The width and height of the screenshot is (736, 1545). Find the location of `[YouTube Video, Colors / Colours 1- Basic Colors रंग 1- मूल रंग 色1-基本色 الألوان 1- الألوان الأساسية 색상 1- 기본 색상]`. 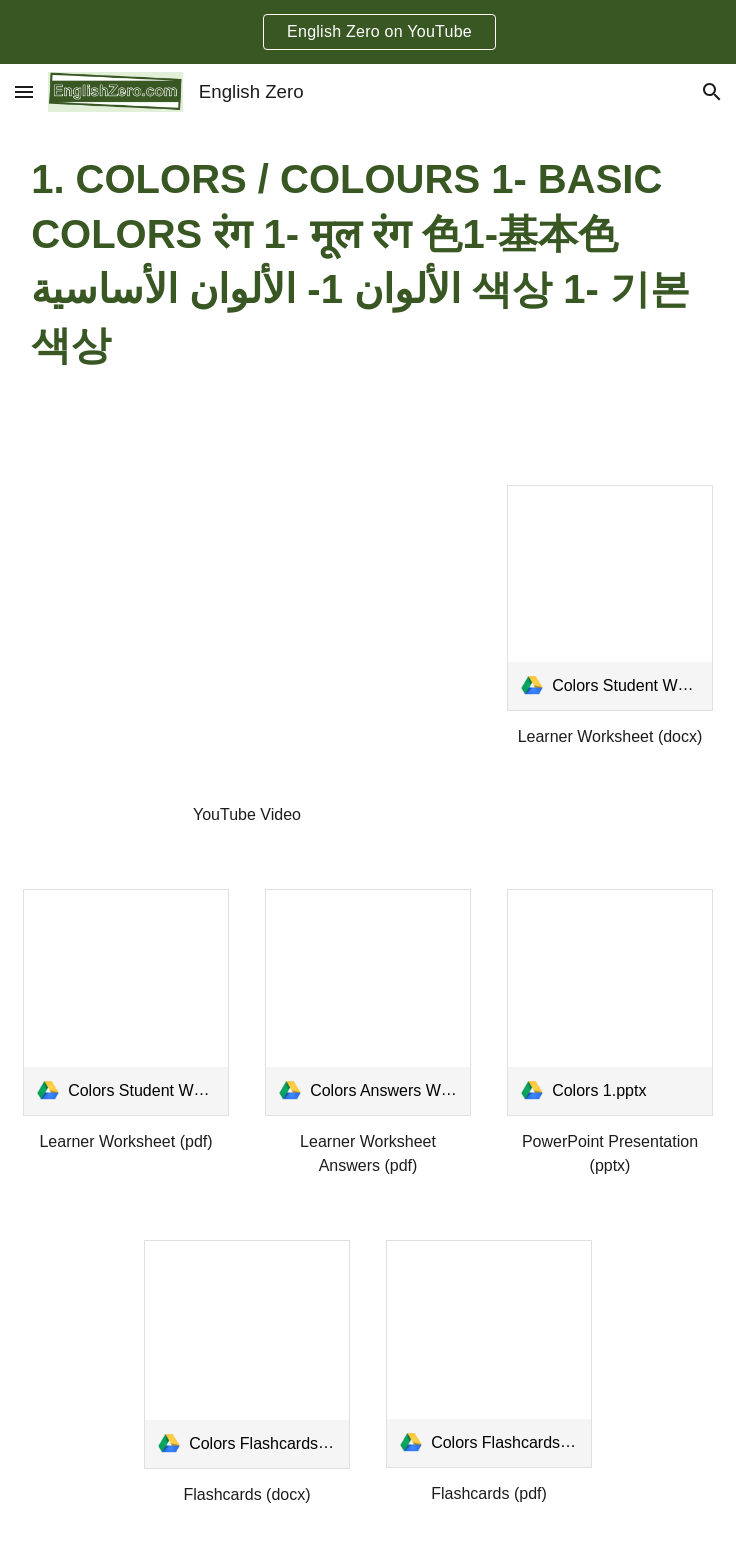

[YouTube Video, Colors / Colours 1- Basic Colors रंग 1- मूल रंग 色1-基本色 الألوان 1- الألوان الأساسية 색상 1- 기본 색상] is located at coordinates (247, 637).